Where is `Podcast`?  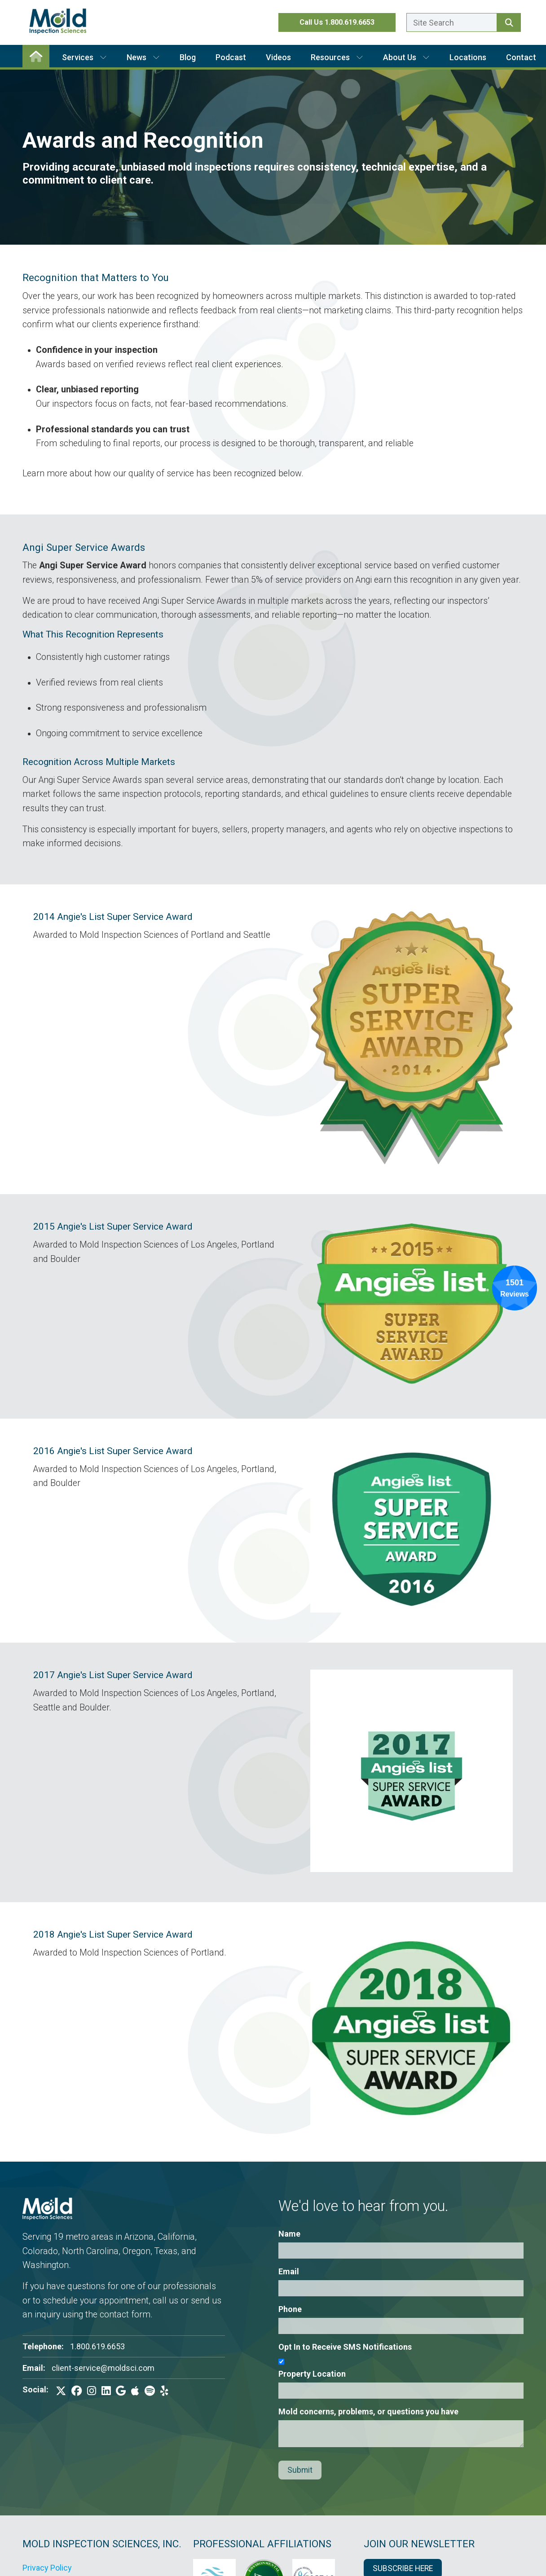
Podcast is located at coordinates (231, 57).